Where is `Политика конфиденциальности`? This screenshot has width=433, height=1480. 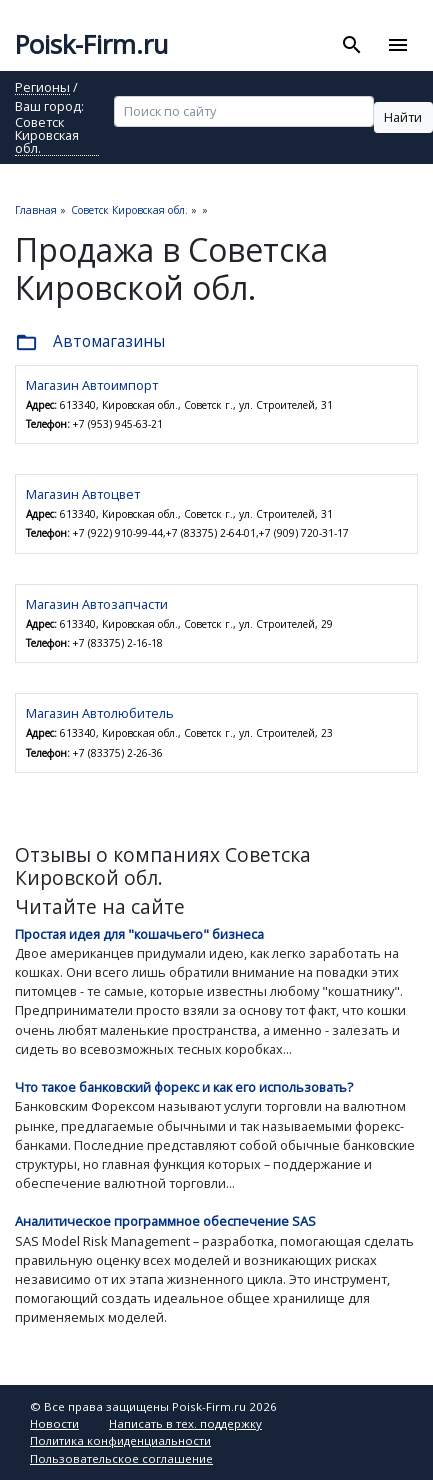 Политика конфиденциальности is located at coordinates (120, 1440).